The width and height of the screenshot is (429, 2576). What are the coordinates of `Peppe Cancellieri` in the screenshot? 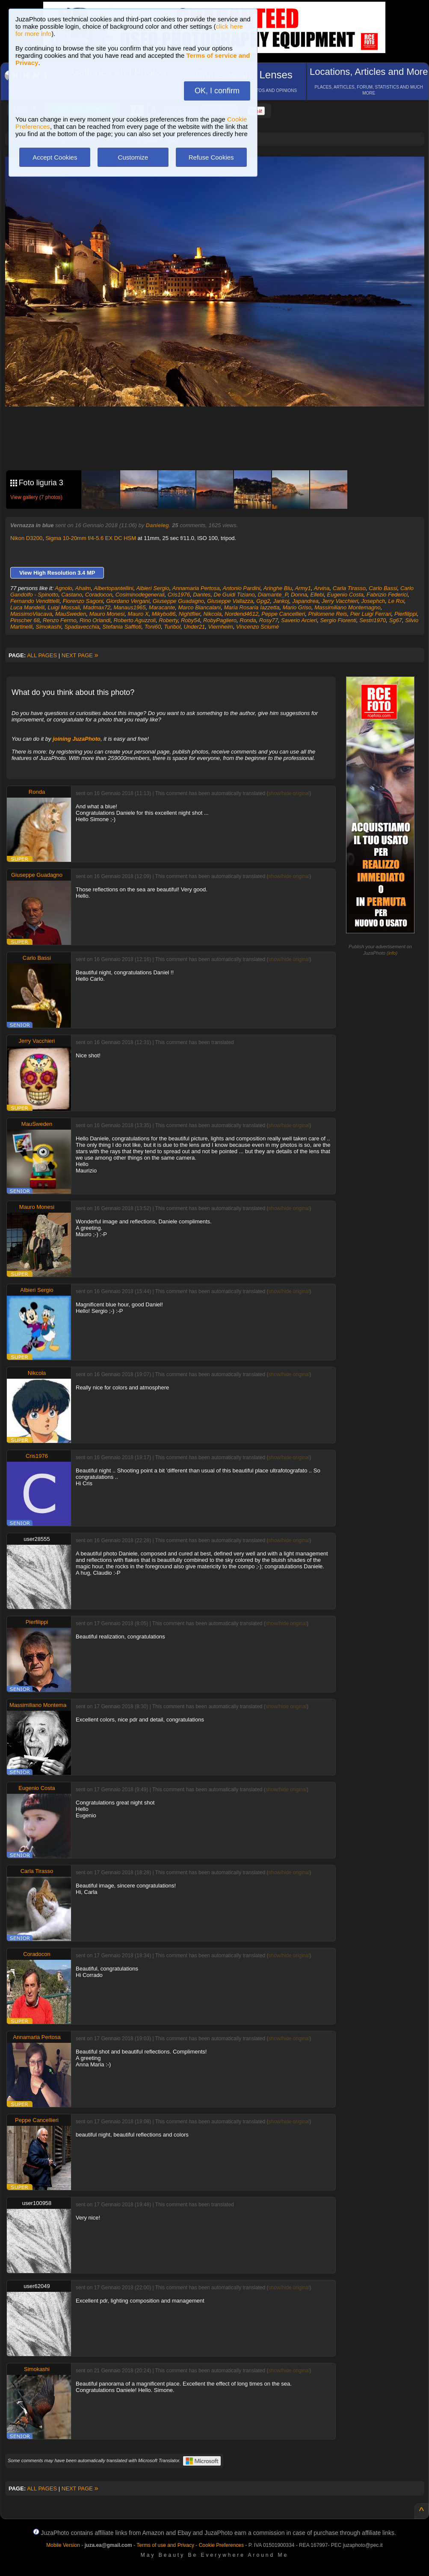 It's located at (283, 614).